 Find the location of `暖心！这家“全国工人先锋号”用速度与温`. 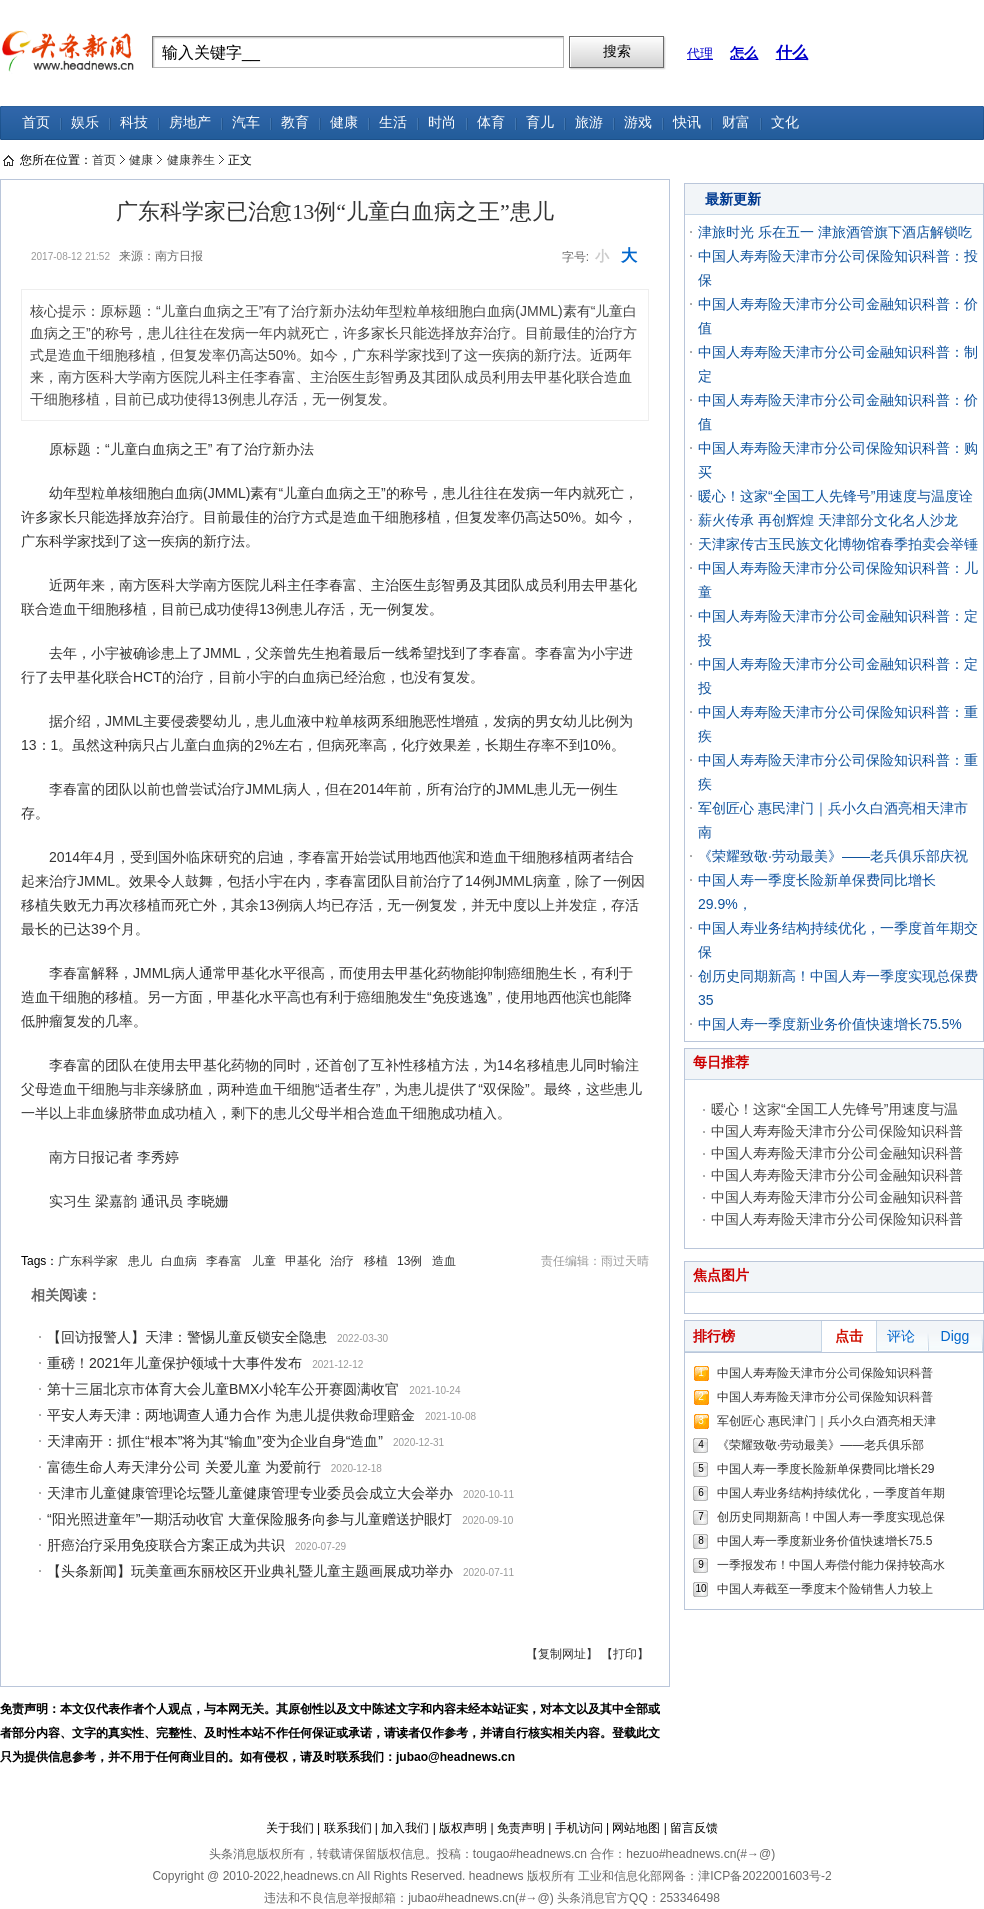

暖心！这家“全国工人先锋号”用速度与温 is located at coordinates (834, 1109).